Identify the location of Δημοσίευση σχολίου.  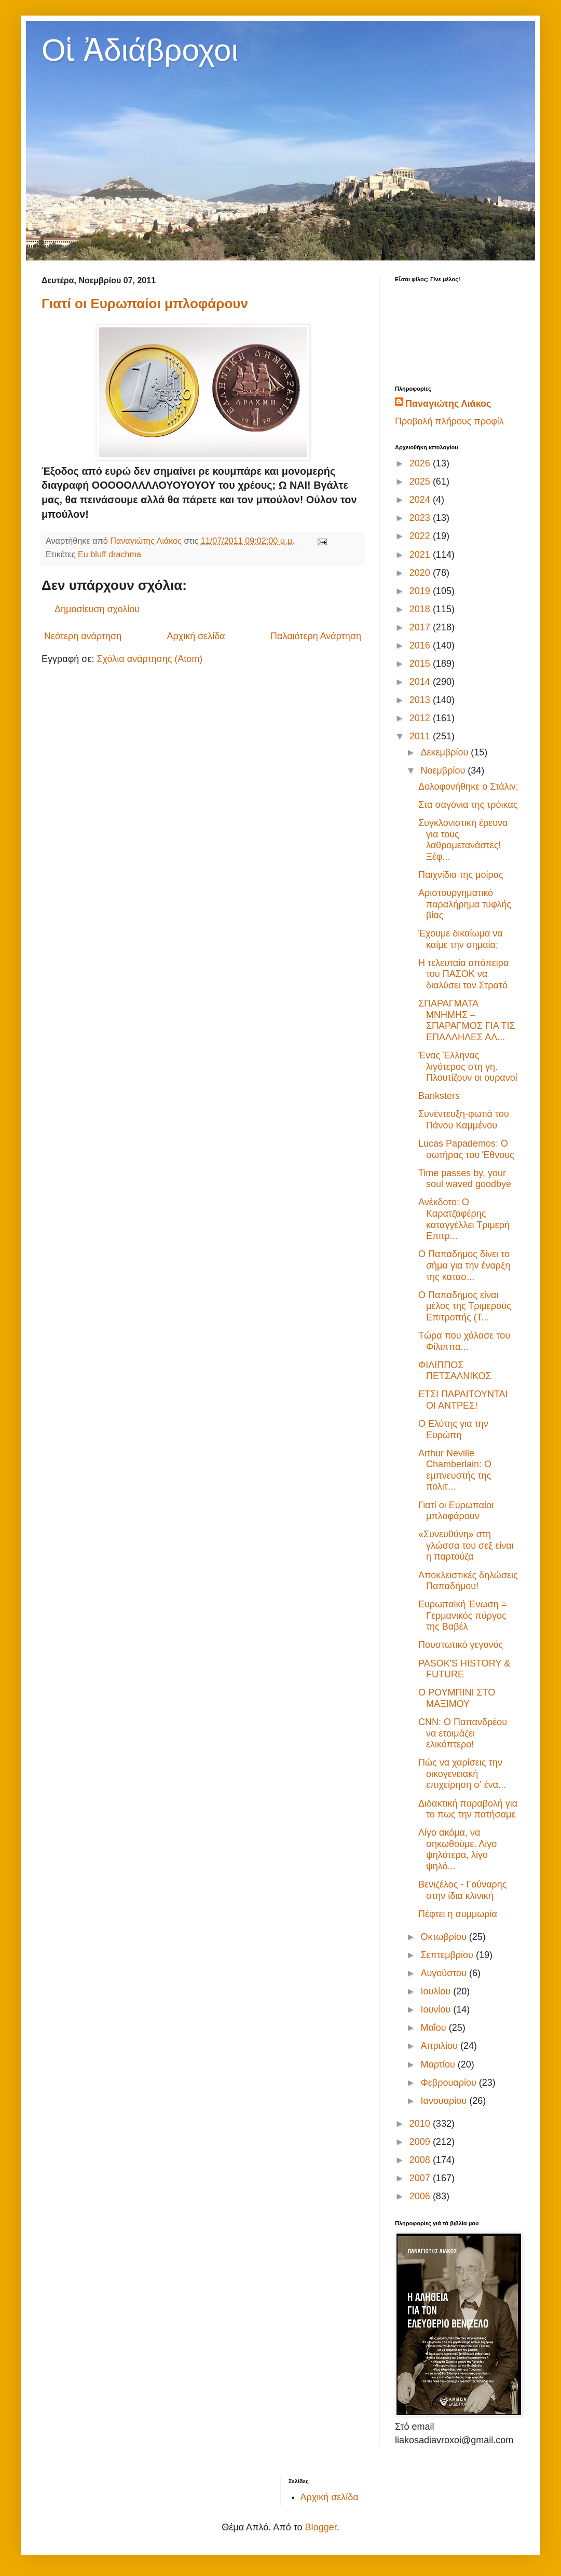
(97, 609).